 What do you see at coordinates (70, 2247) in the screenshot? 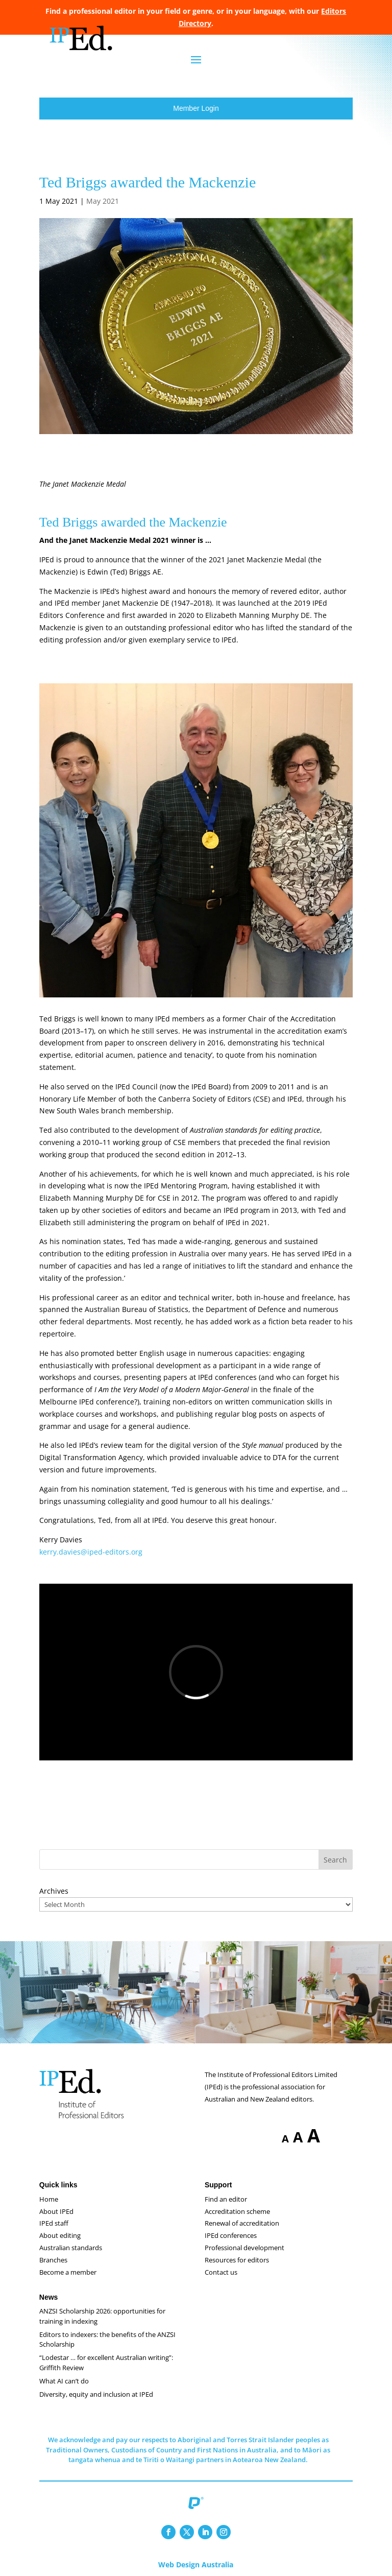
I see `Australian standards` at bounding box center [70, 2247].